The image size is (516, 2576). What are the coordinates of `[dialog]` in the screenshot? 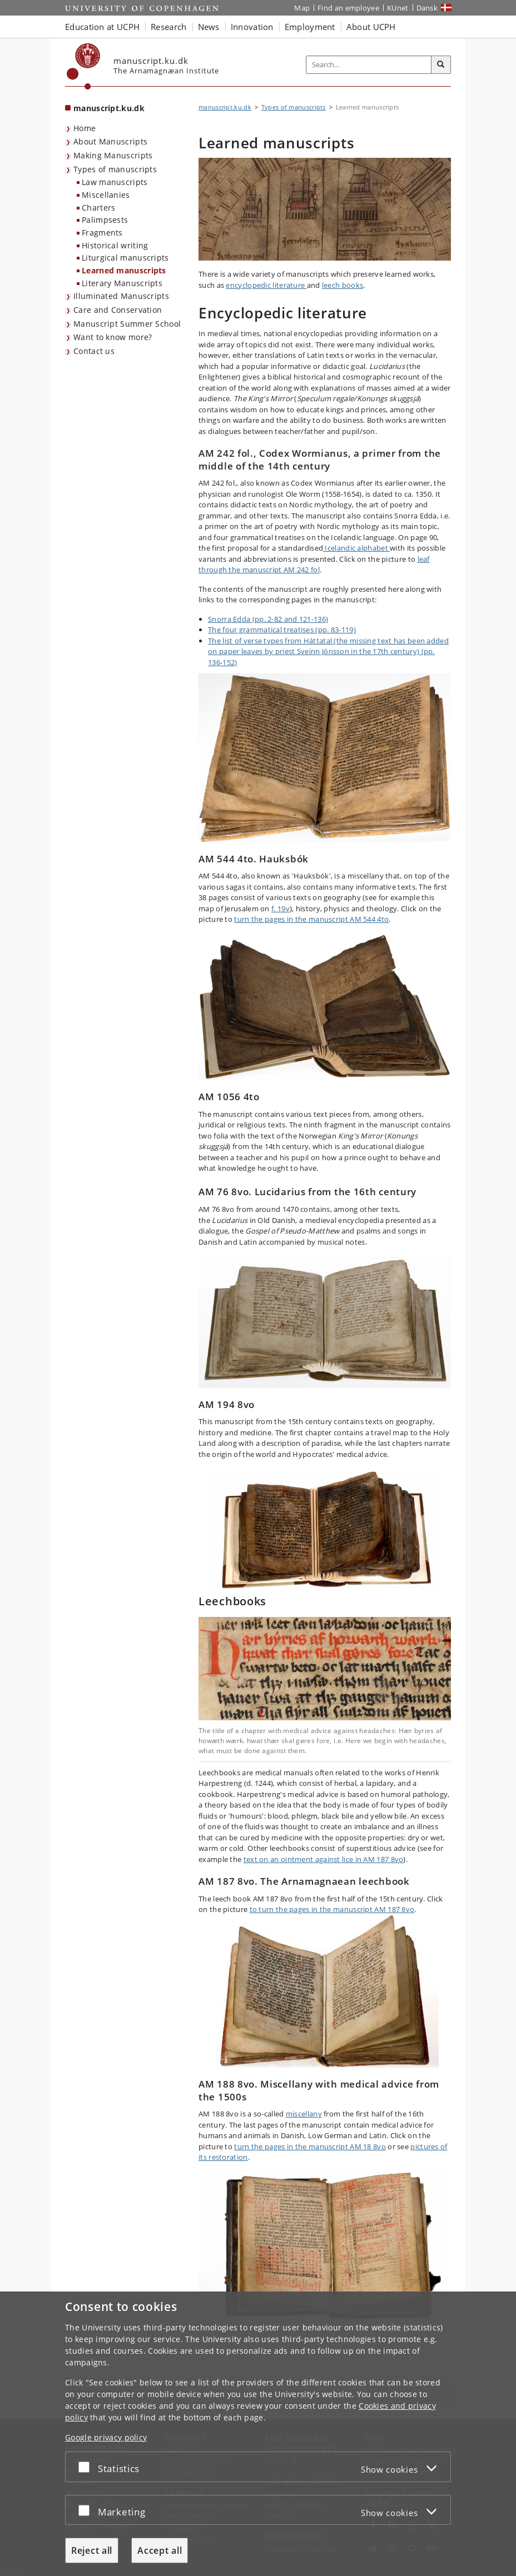 It's located at (258, 2434).